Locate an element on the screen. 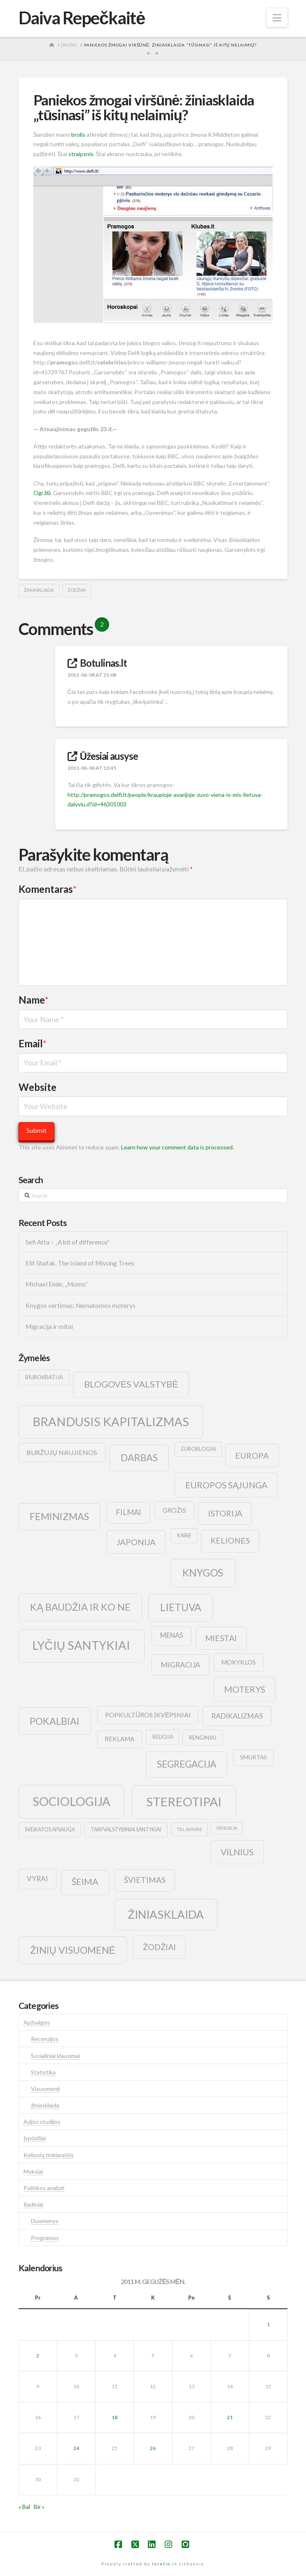 The height and width of the screenshot is (2576, 306). istorija [istorija (23 elementai)] is located at coordinates (225, 1513).